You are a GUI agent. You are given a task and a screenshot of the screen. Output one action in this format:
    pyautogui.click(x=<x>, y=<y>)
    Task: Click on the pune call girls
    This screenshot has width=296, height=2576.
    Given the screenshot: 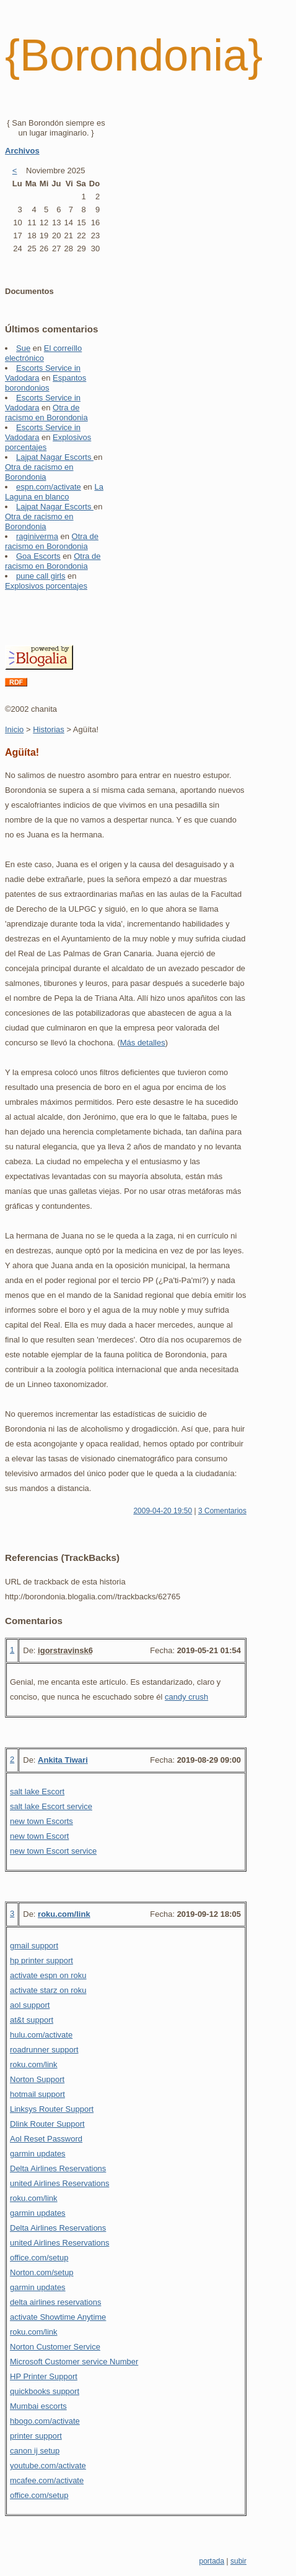 What is the action you would take?
    pyautogui.click(x=41, y=576)
    